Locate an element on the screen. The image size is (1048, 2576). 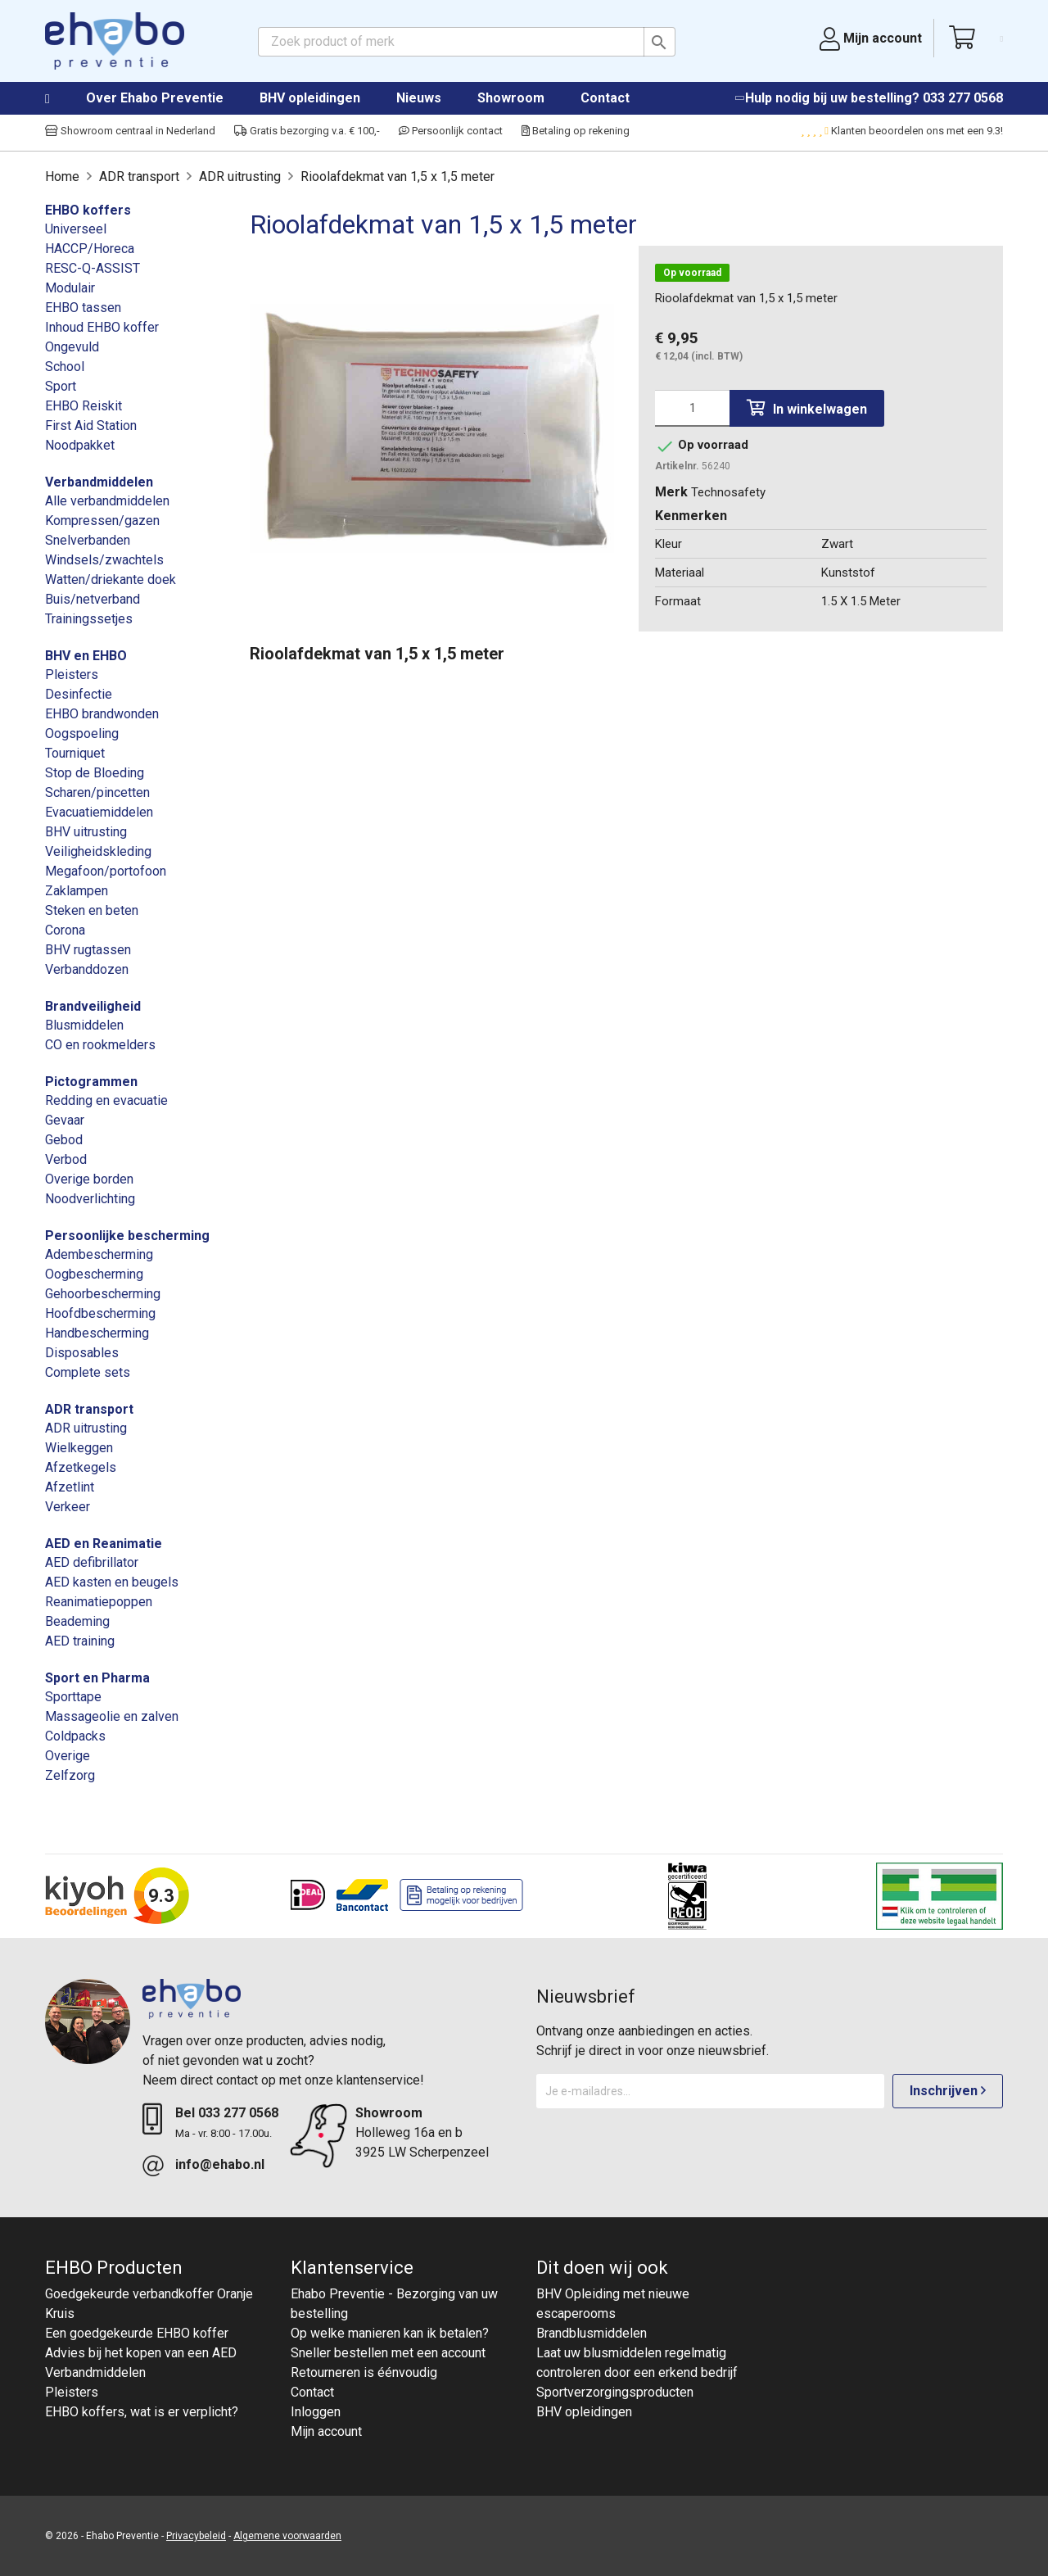
Modulair is located at coordinates (70, 288).